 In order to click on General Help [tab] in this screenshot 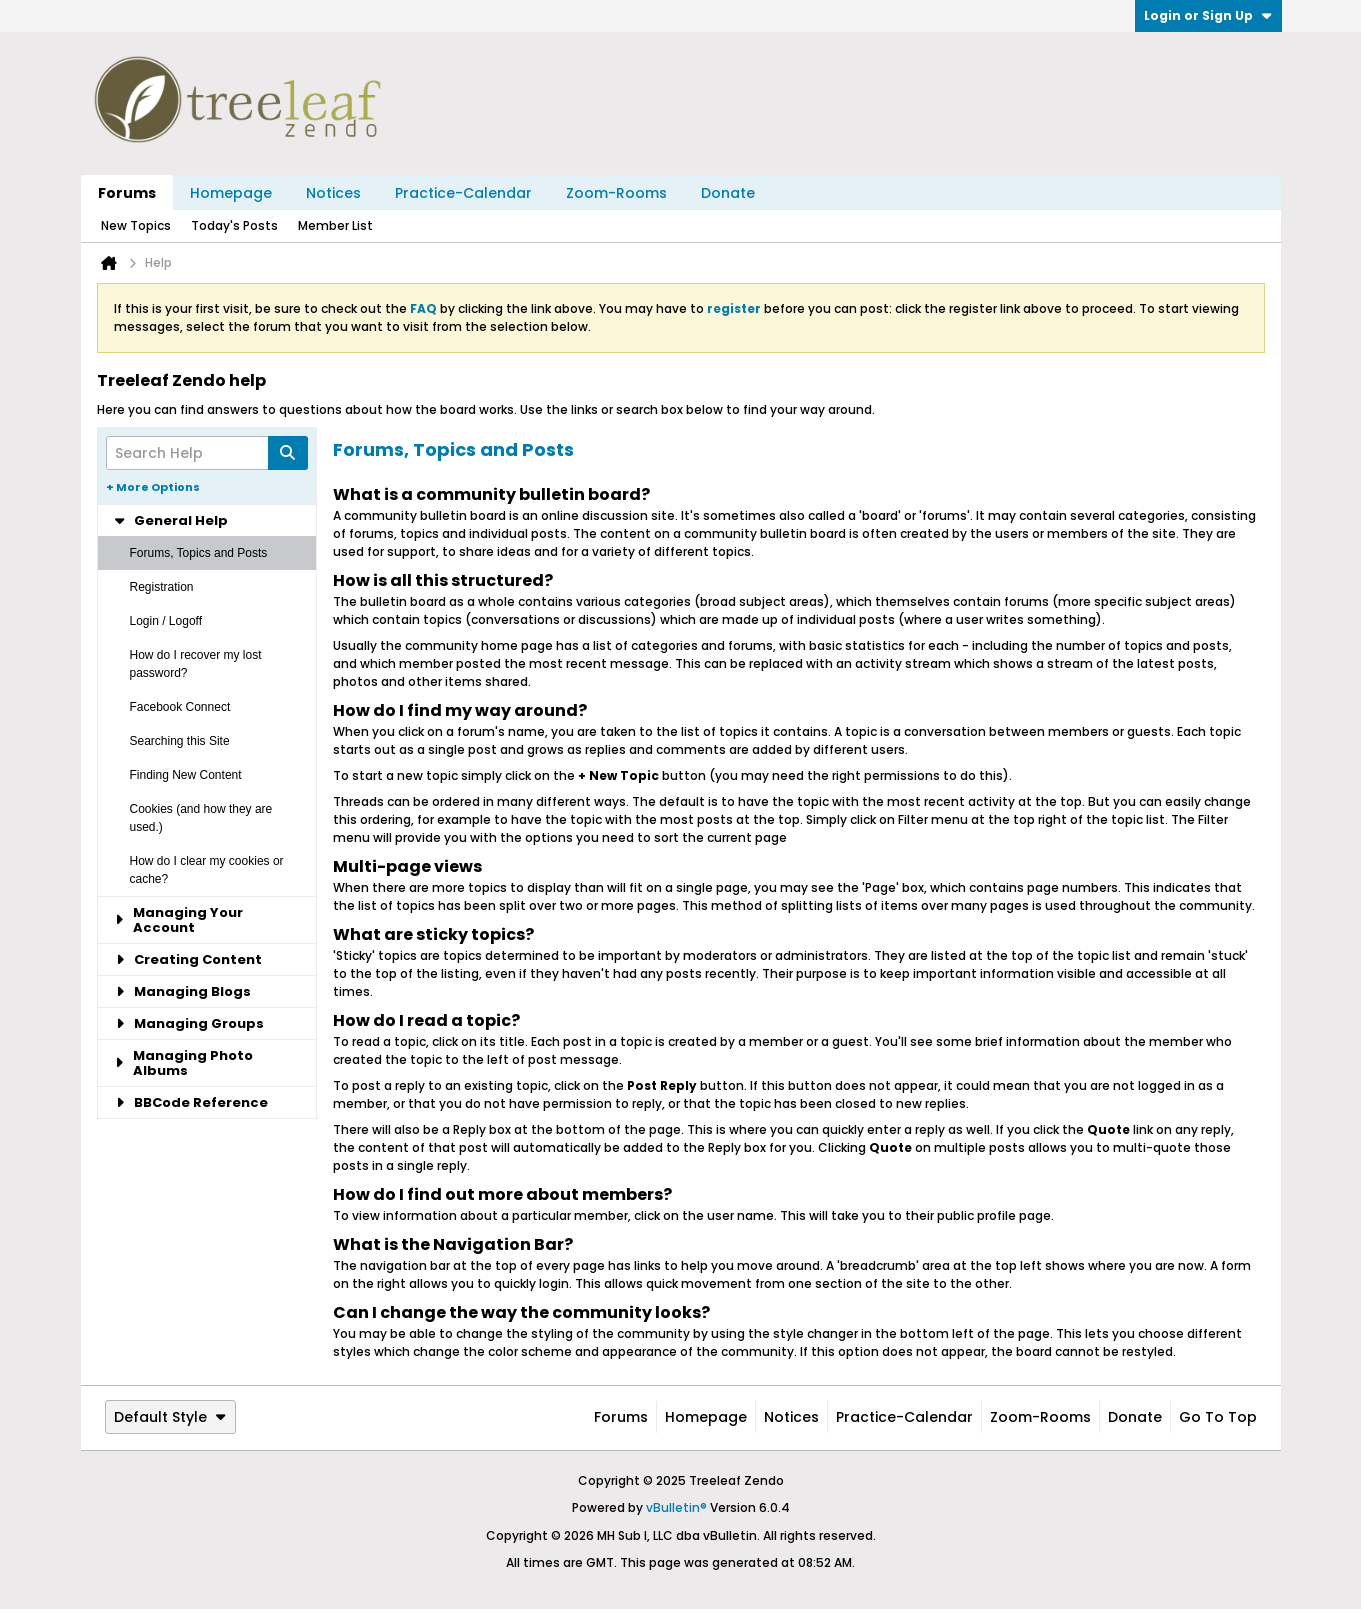, I will do `click(171, 520)`.